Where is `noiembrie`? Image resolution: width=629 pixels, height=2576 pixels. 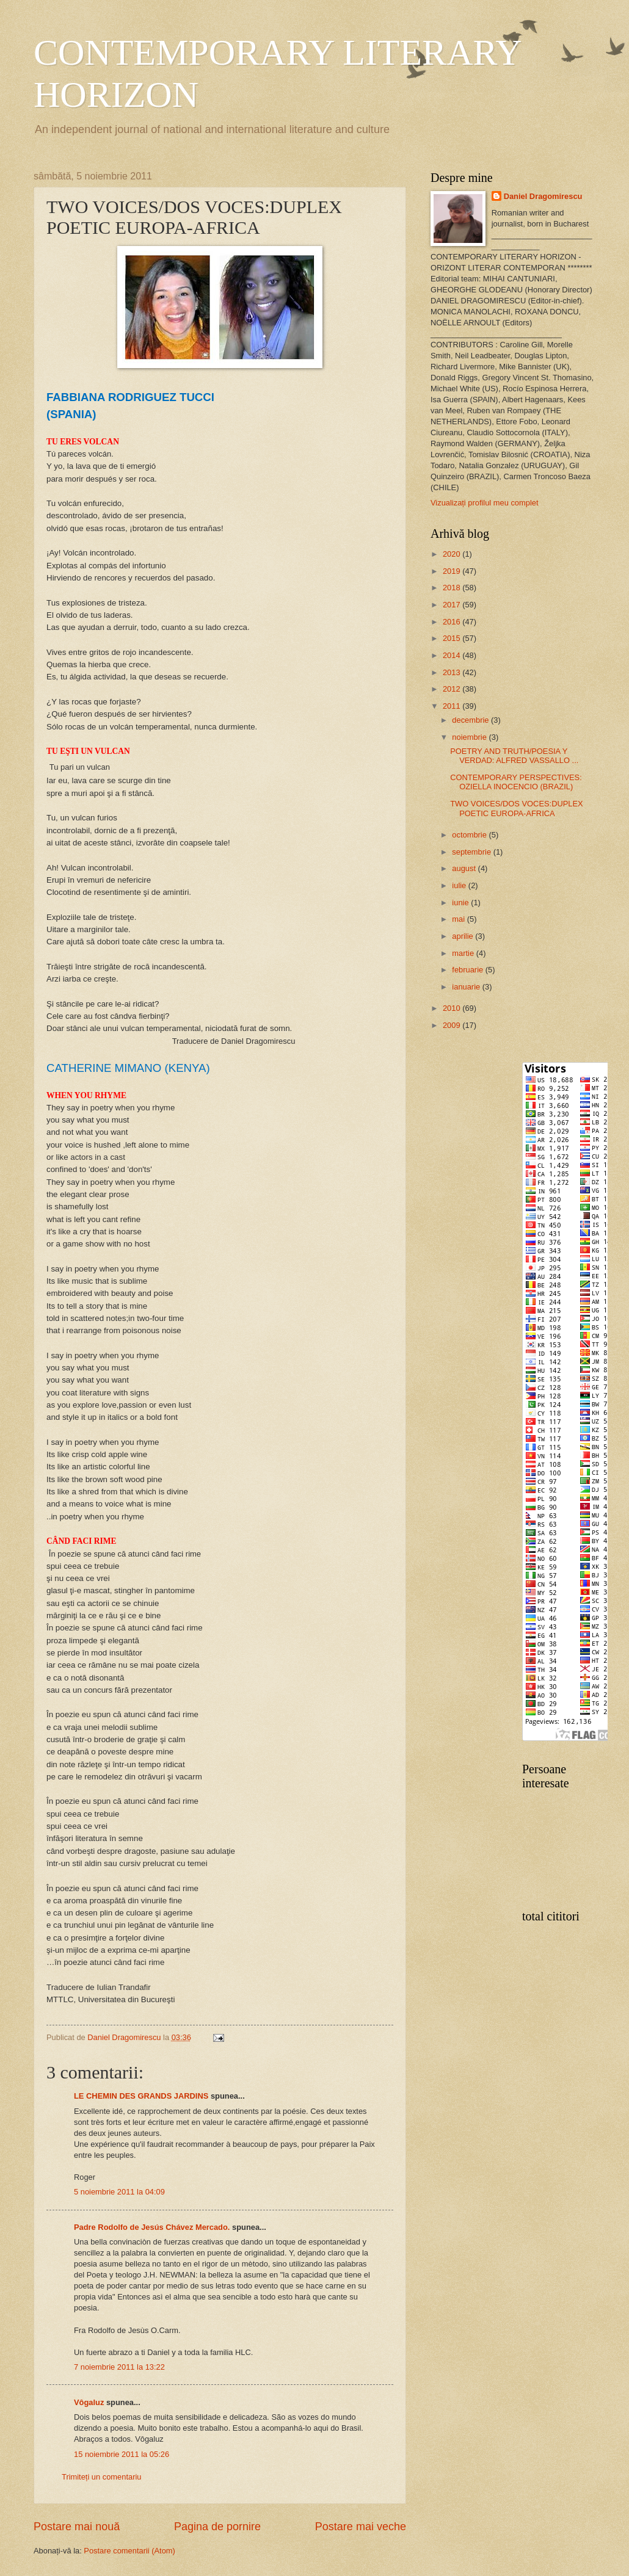
noiembrie is located at coordinates (470, 737).